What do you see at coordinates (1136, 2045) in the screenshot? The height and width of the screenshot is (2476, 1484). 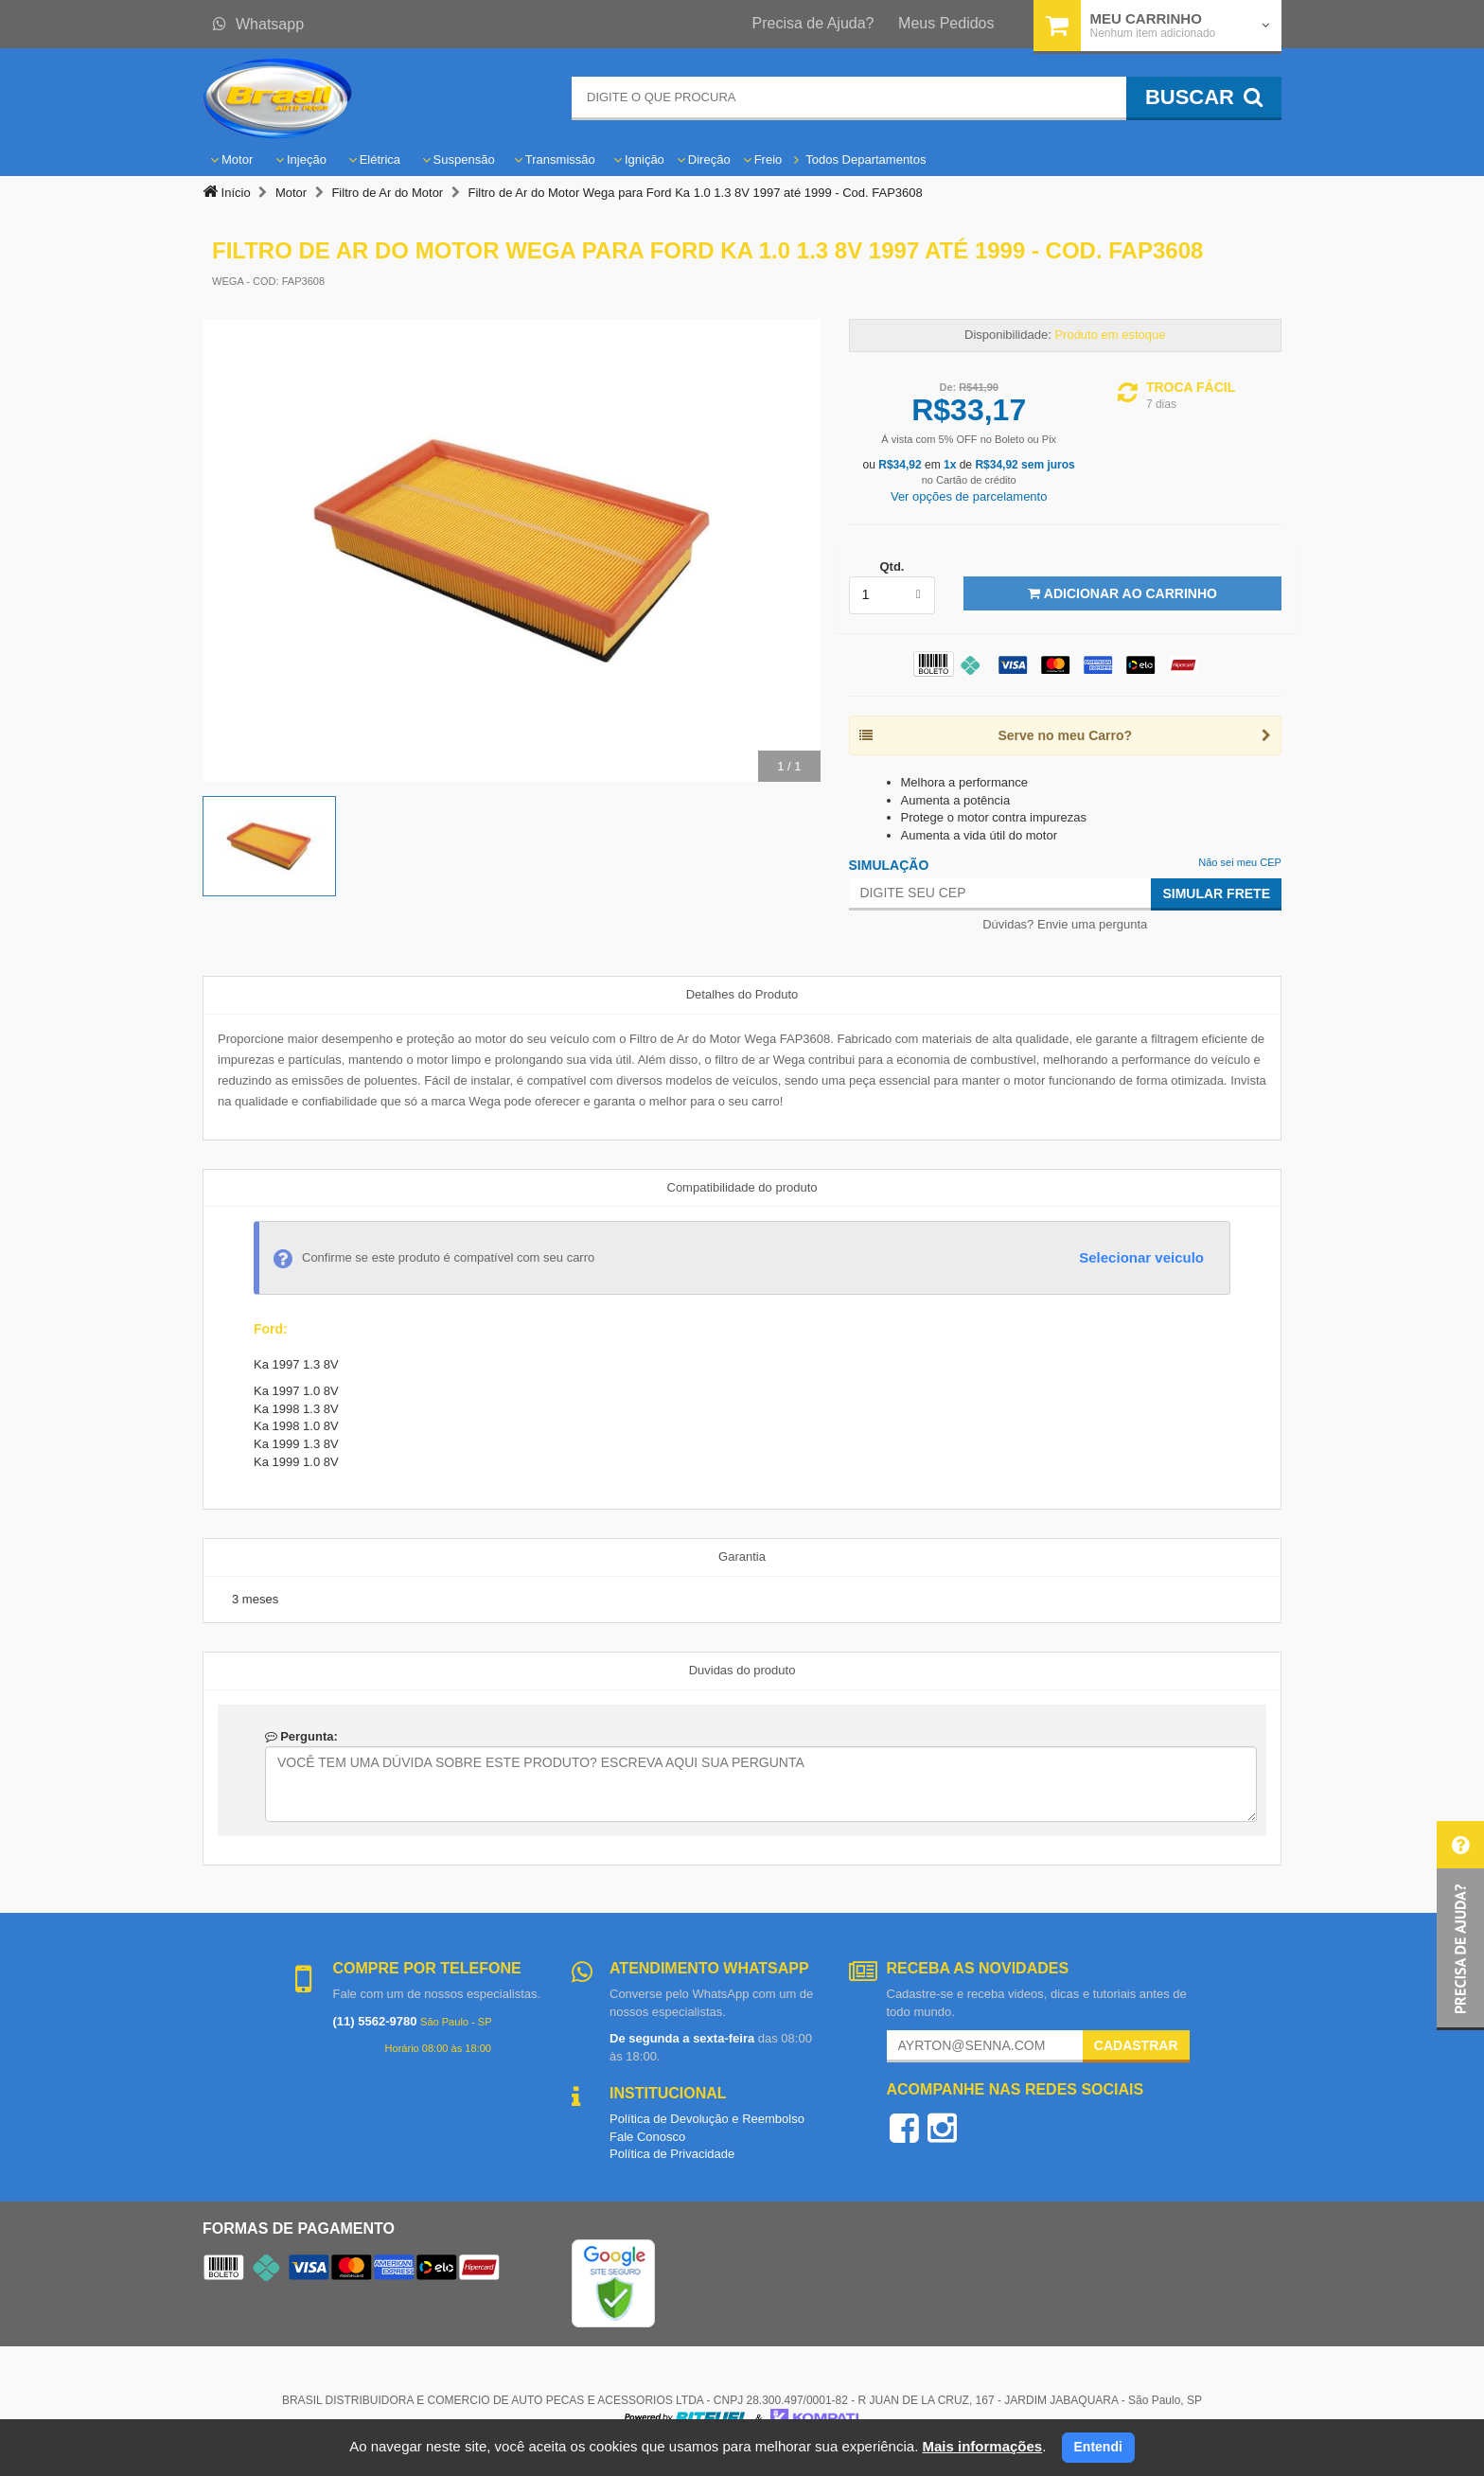 I see `Cadastrar` at bounding box center [1136, 2045].